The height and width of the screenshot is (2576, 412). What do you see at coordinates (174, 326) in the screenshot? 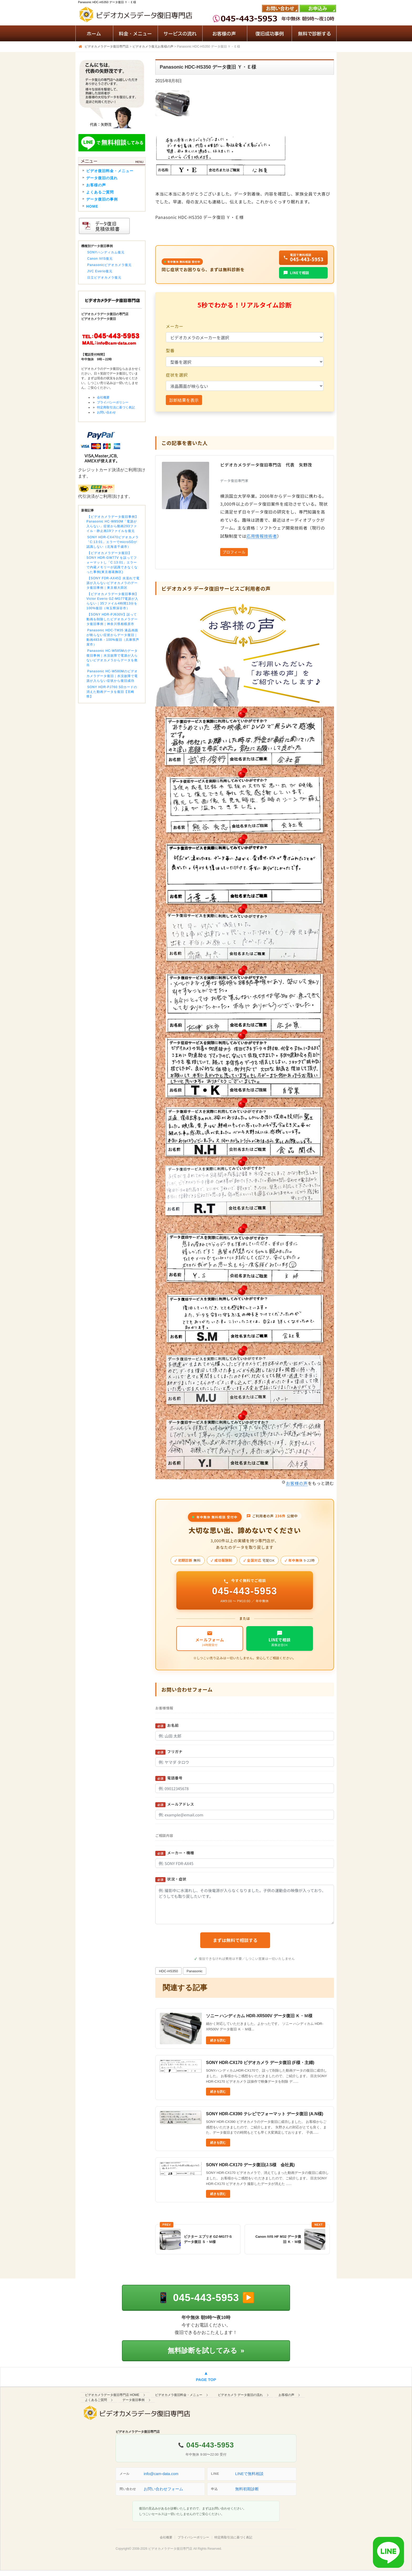
I see `メーカー` at bounding box center [174, 326].